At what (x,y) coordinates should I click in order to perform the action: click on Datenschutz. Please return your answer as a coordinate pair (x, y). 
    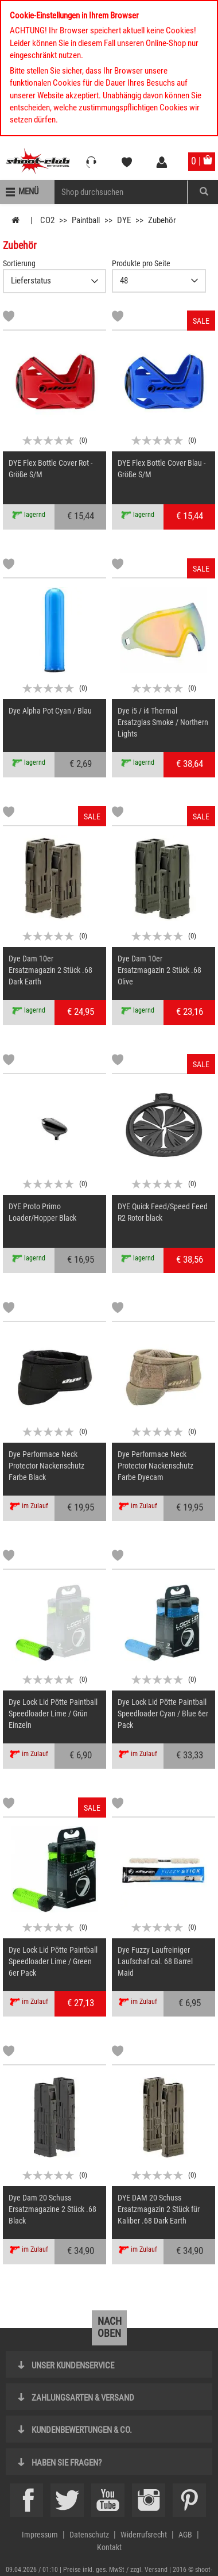
    Looking at the image, I should click on (89, 2534).